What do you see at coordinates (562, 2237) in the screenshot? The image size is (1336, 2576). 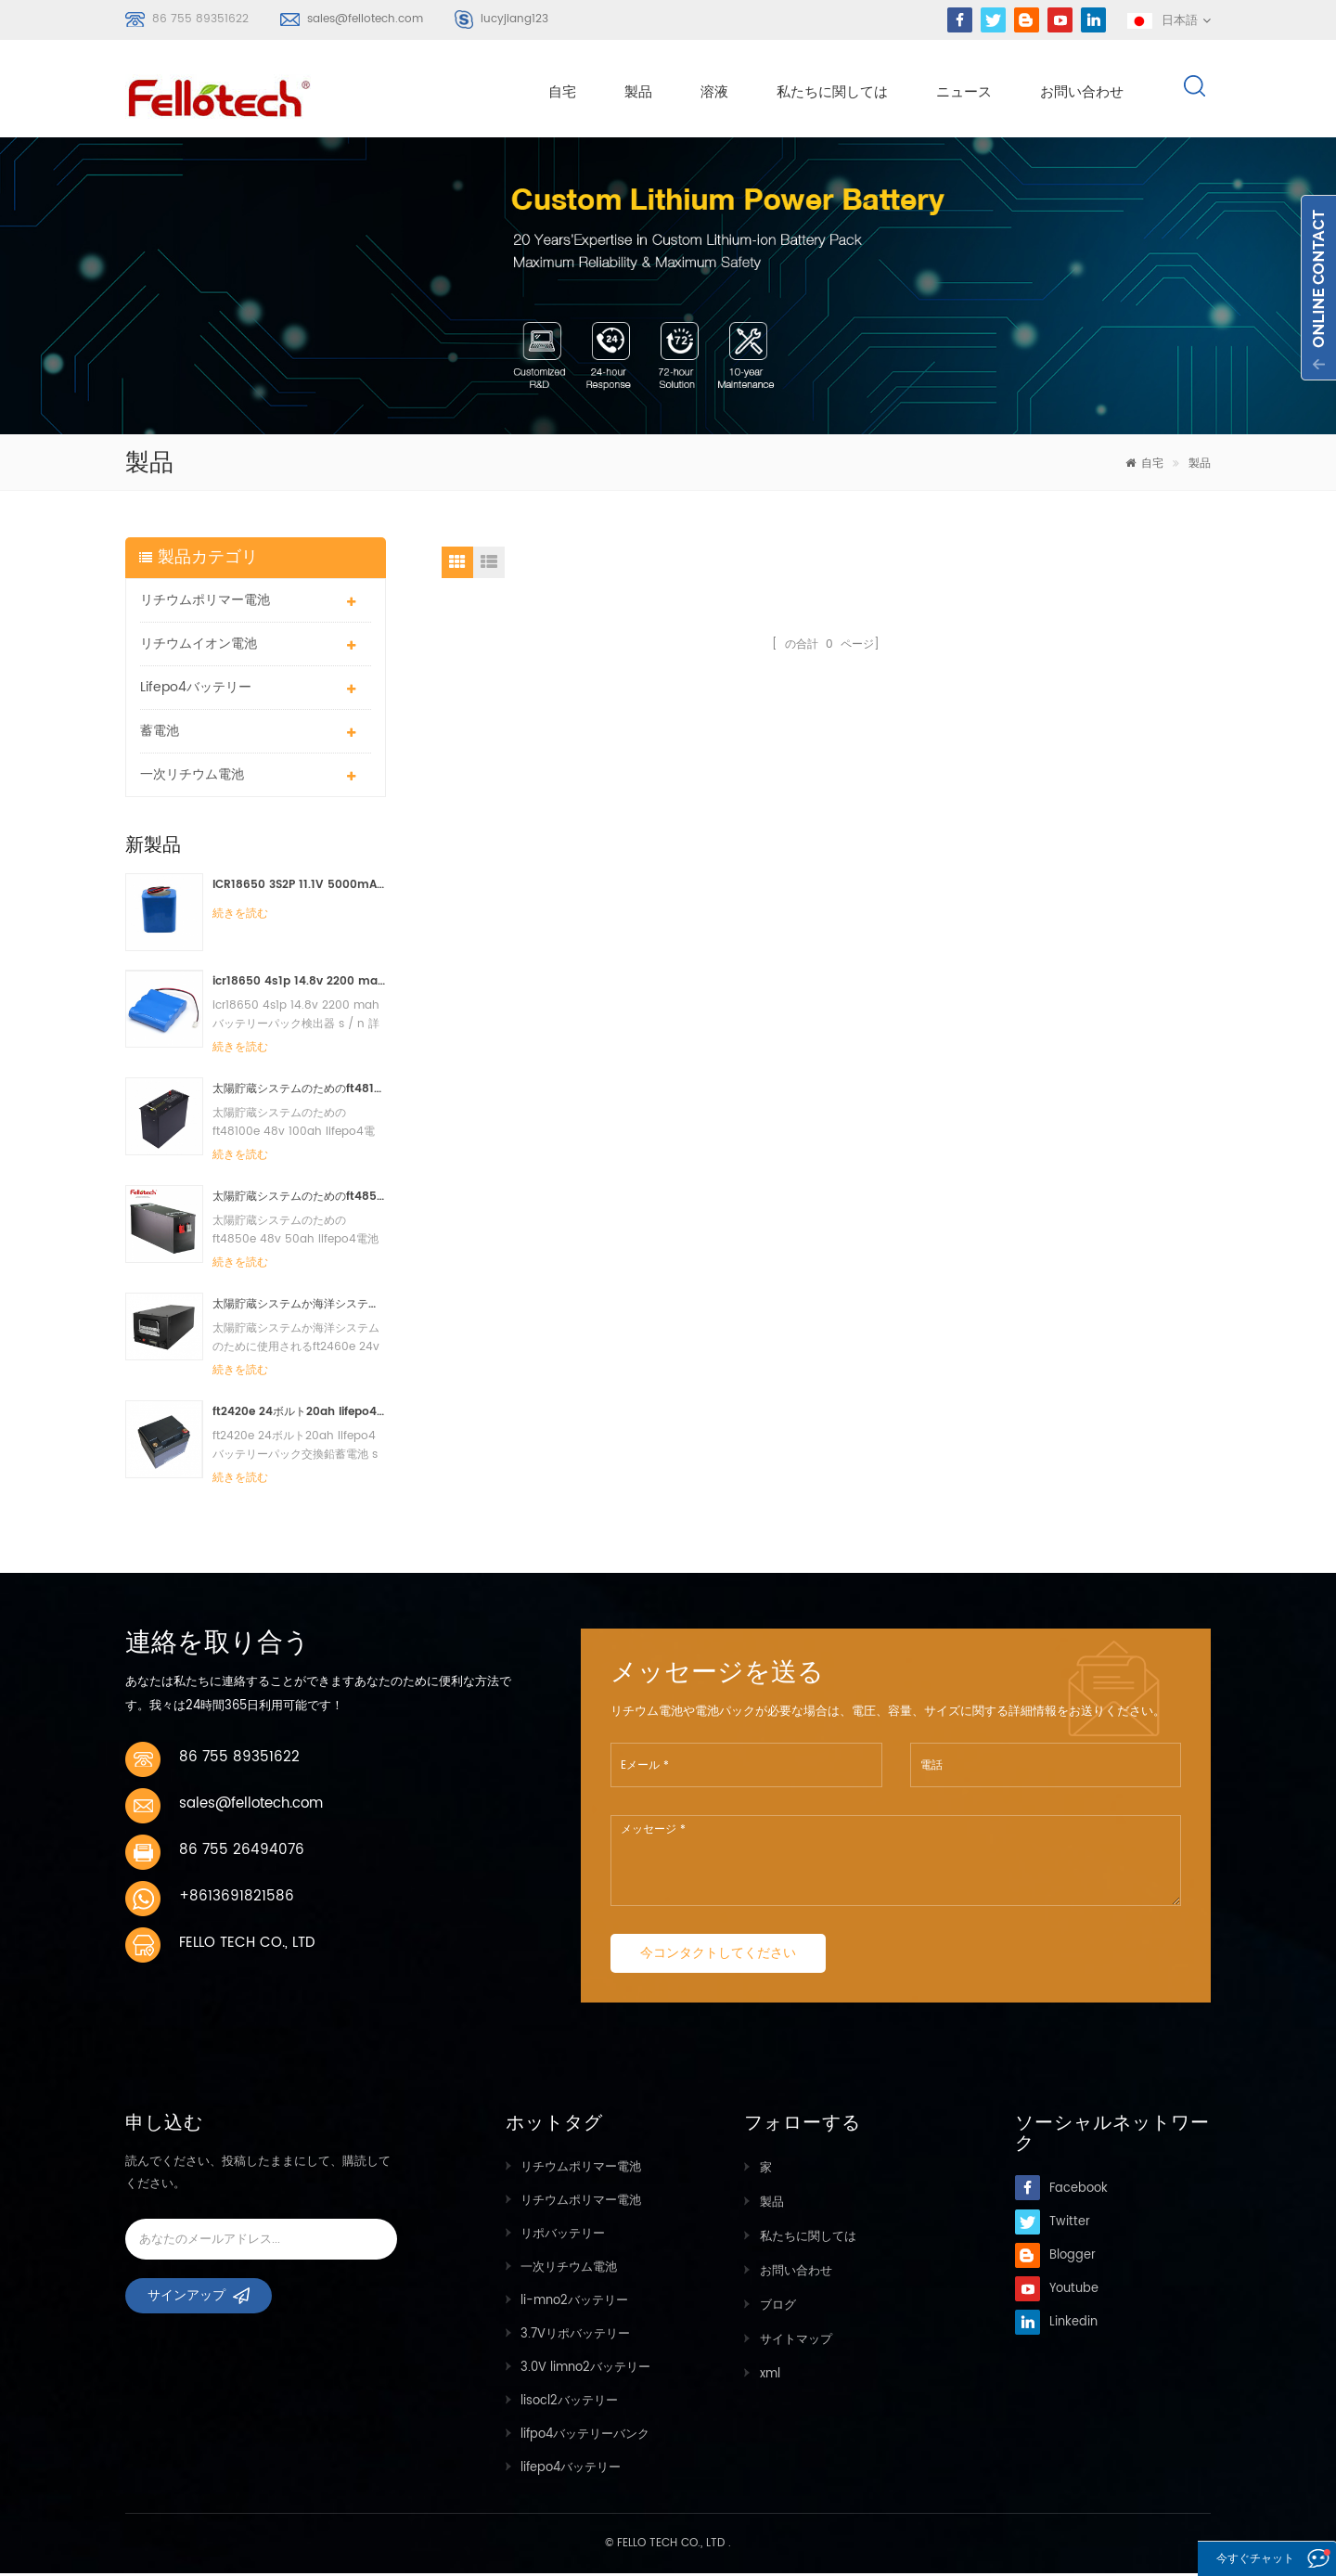 I see `リポバッテリー` at bounding box center [562, 2237].